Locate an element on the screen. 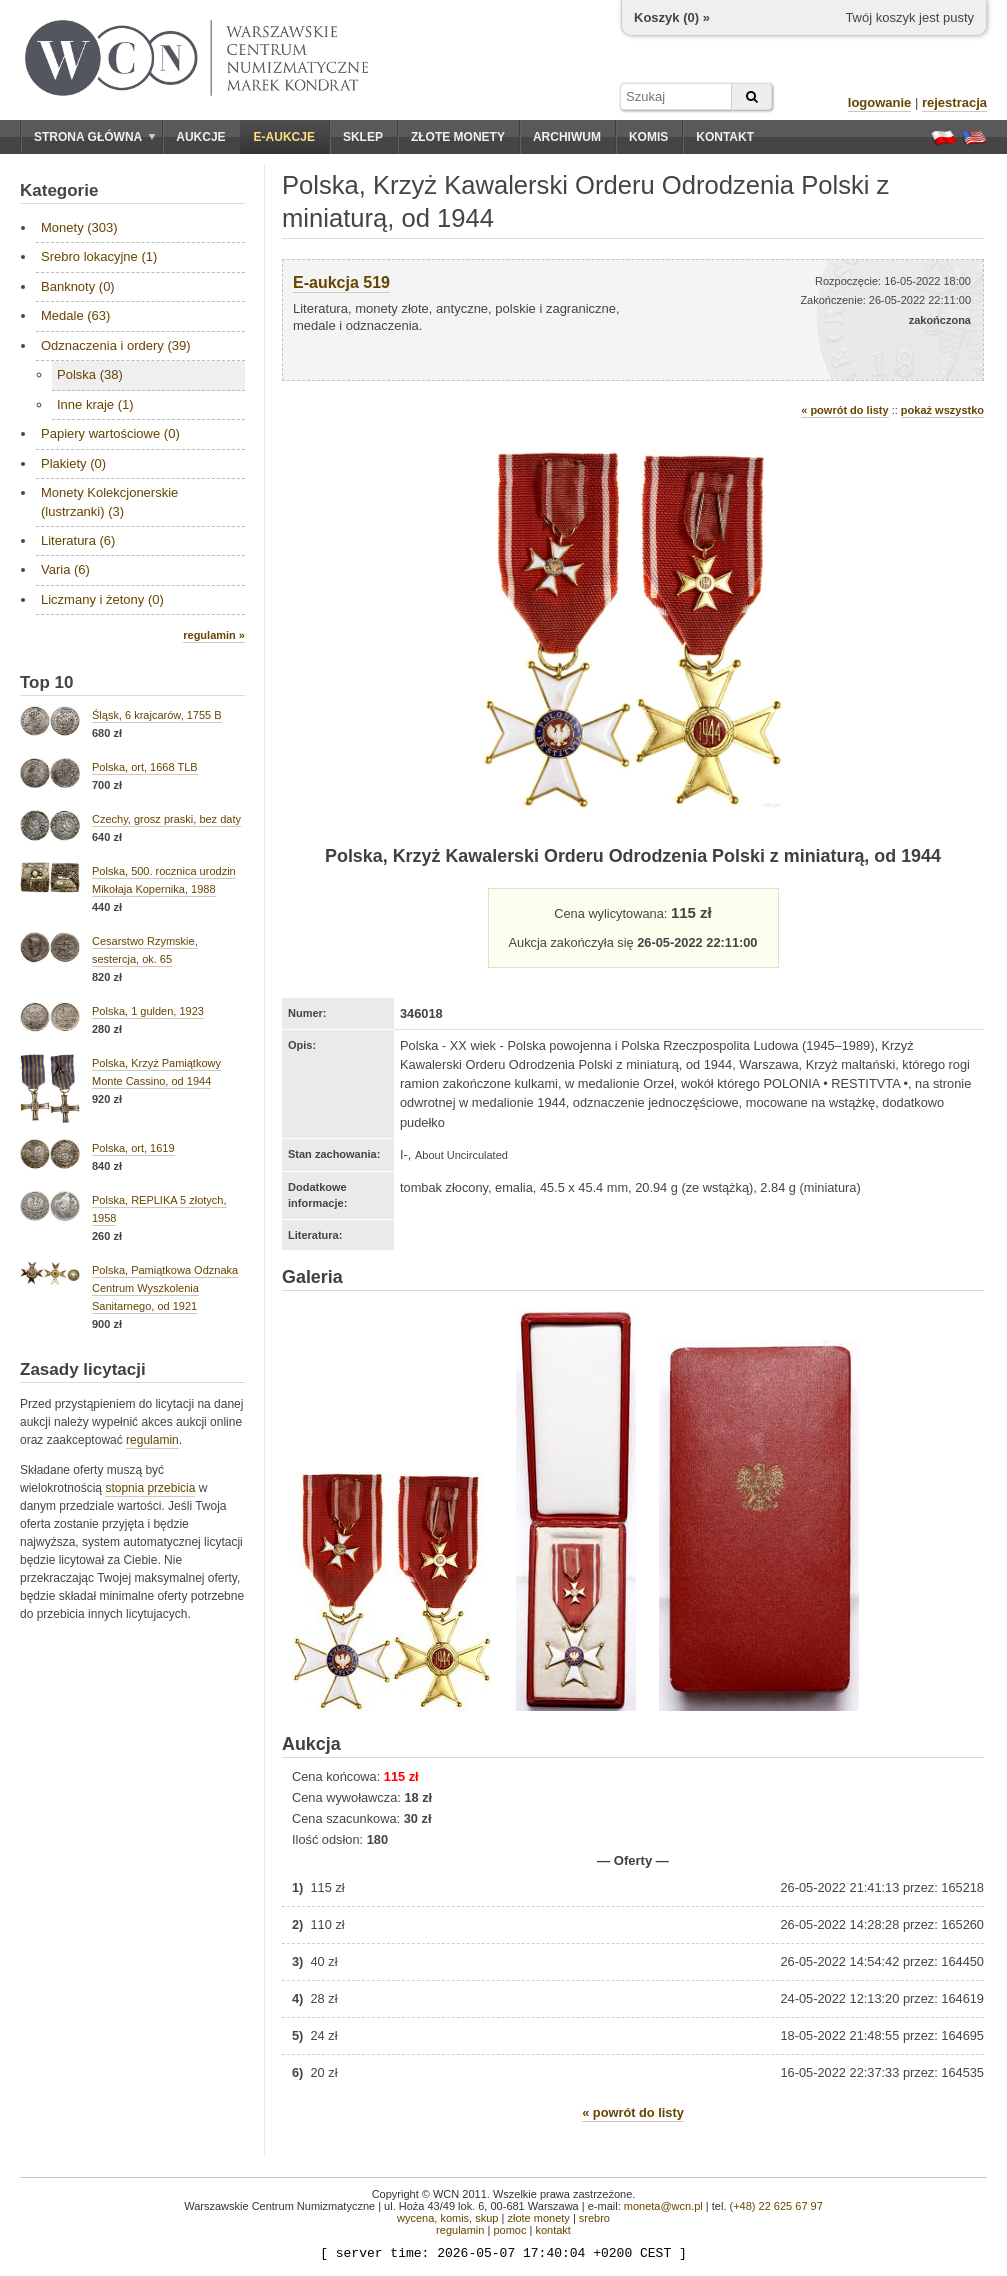 The height and width of the screenshot is (2276, 1007). Strona główna is located at coordinates (95, 137).